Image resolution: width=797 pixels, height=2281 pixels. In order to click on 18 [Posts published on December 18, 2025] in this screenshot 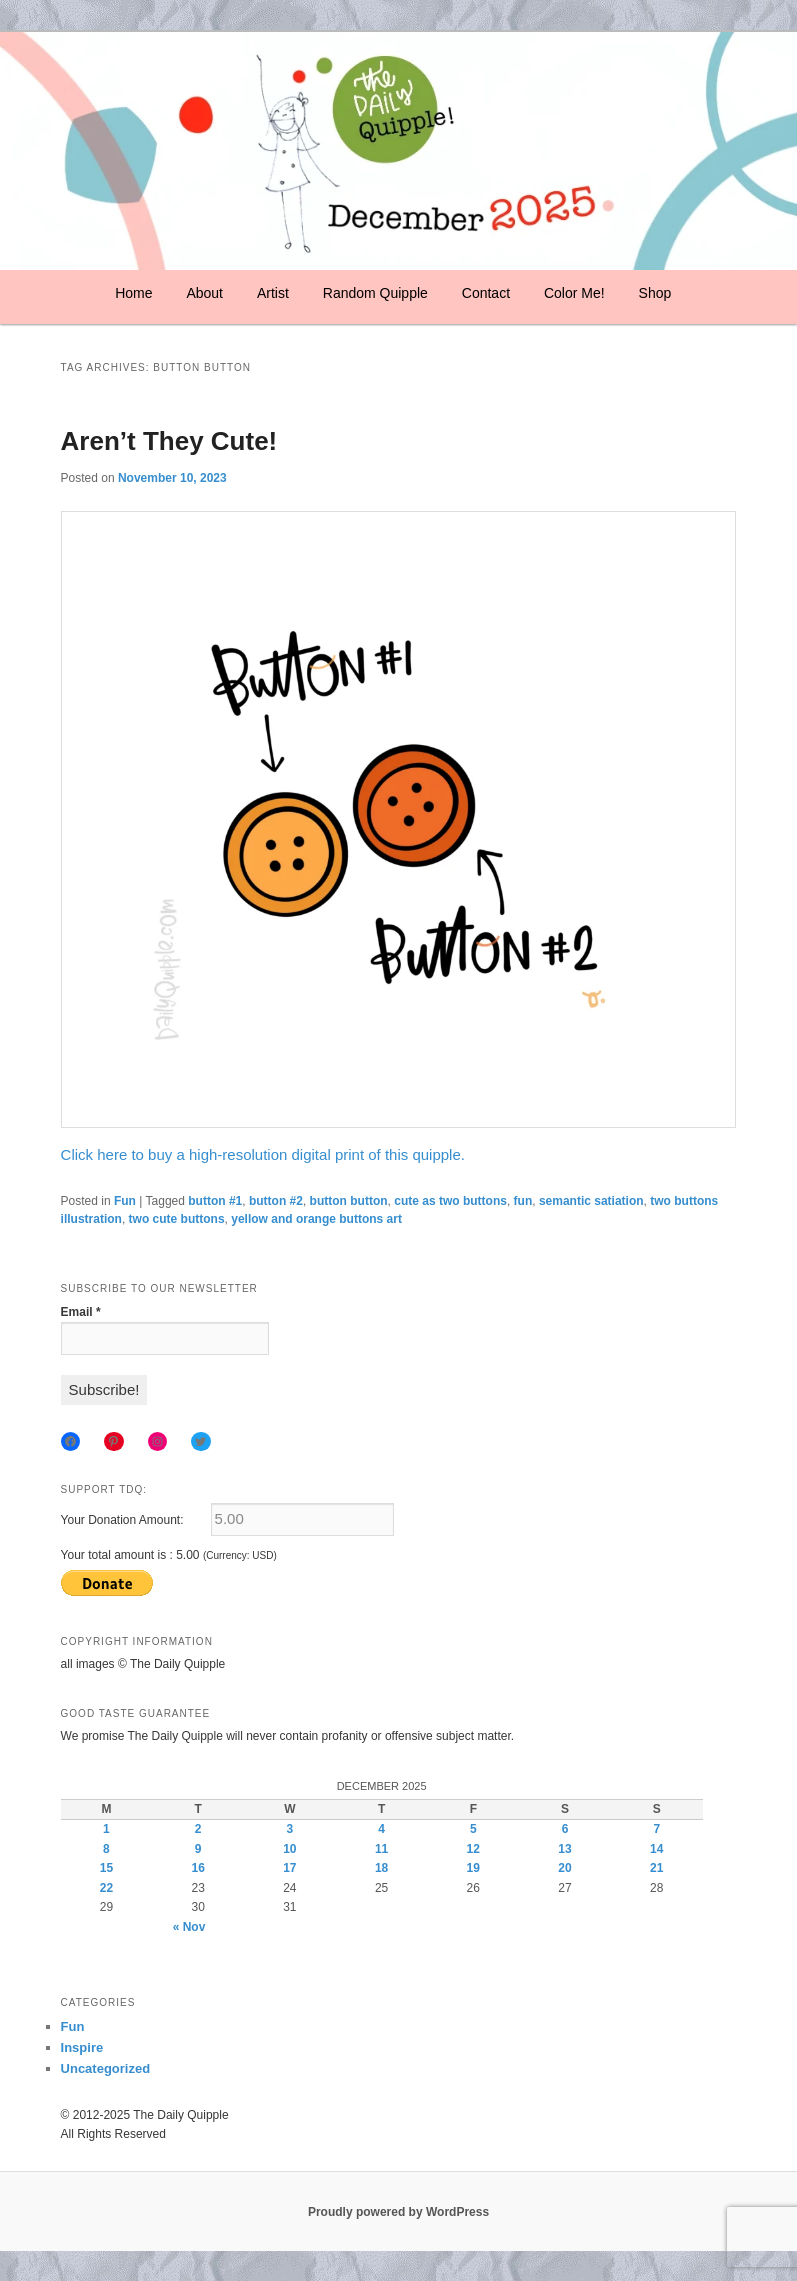, I will do `click(381, 1868)`.